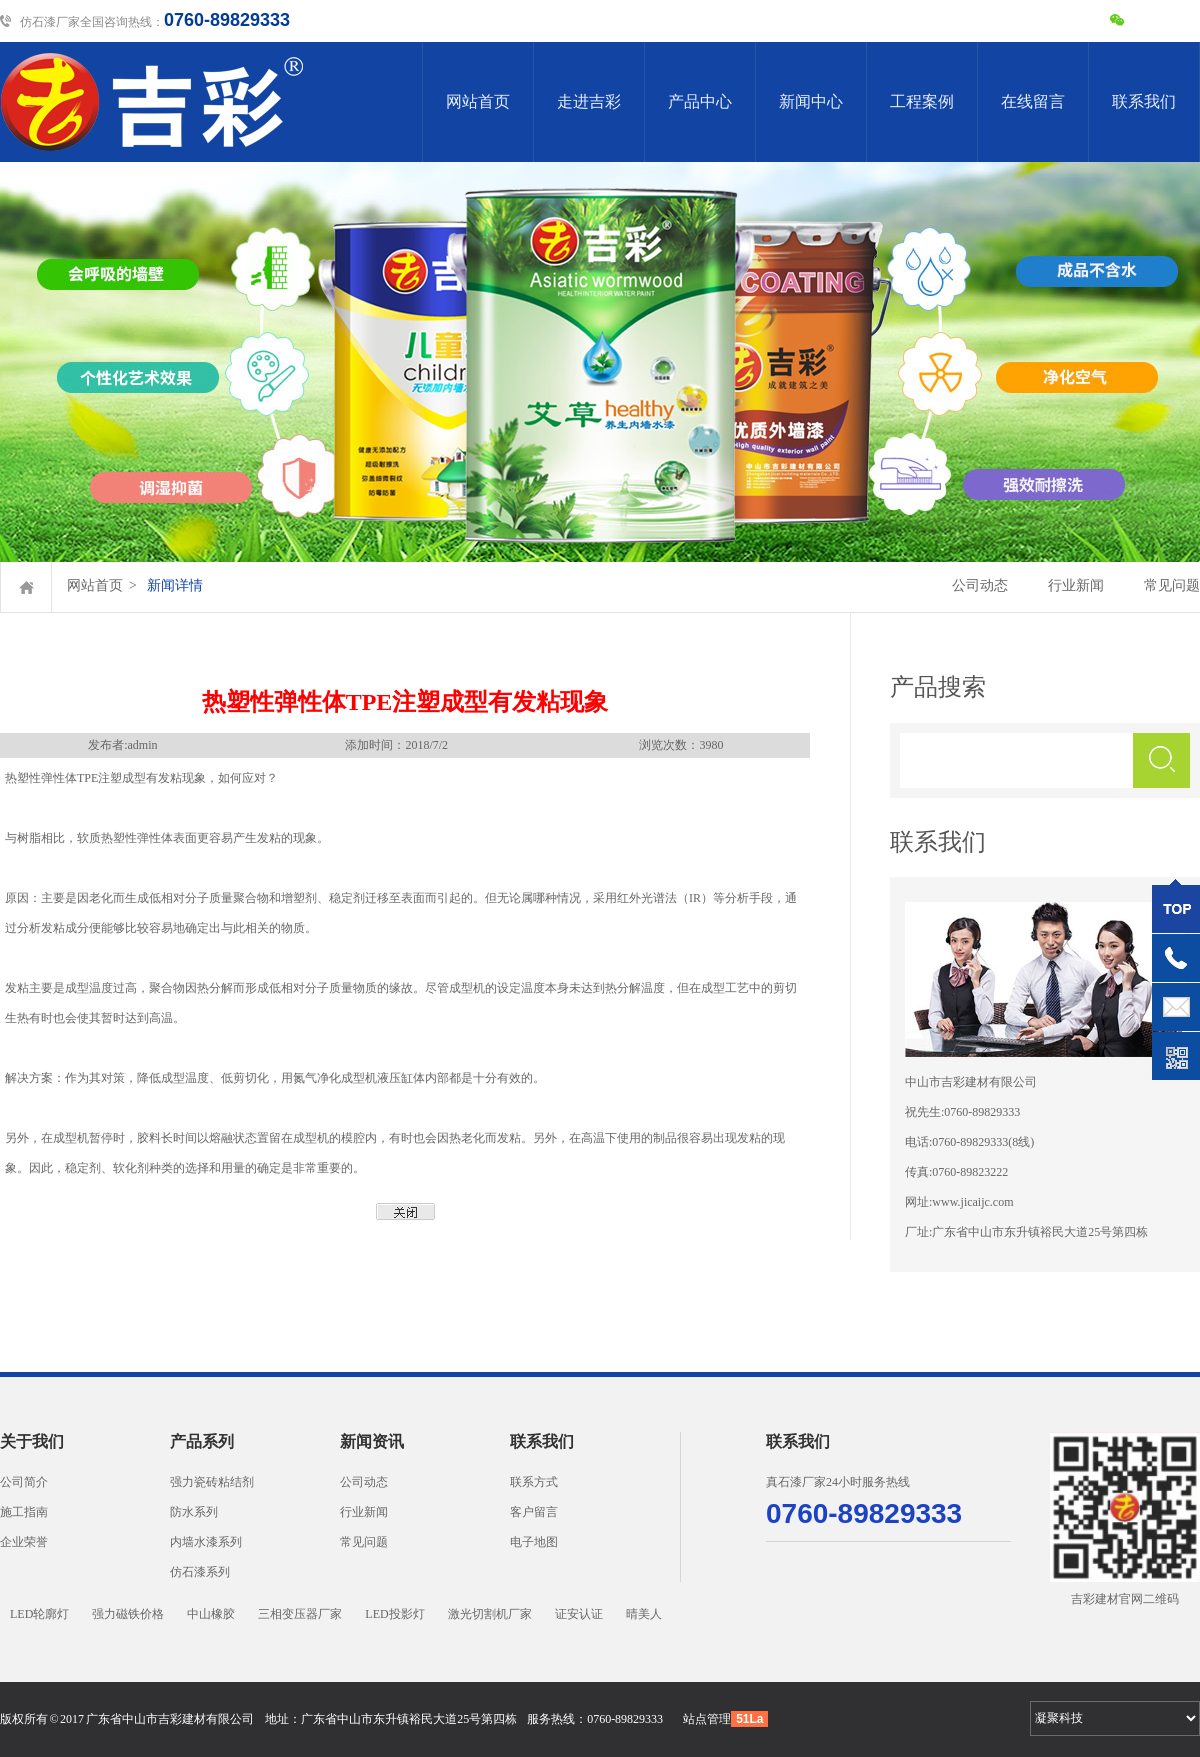 The width and height of the screenshot is (1200, 1757). Describe the element at coordinates (796, 1482) in the screenshot. I see `真石漆厂家` at that location.